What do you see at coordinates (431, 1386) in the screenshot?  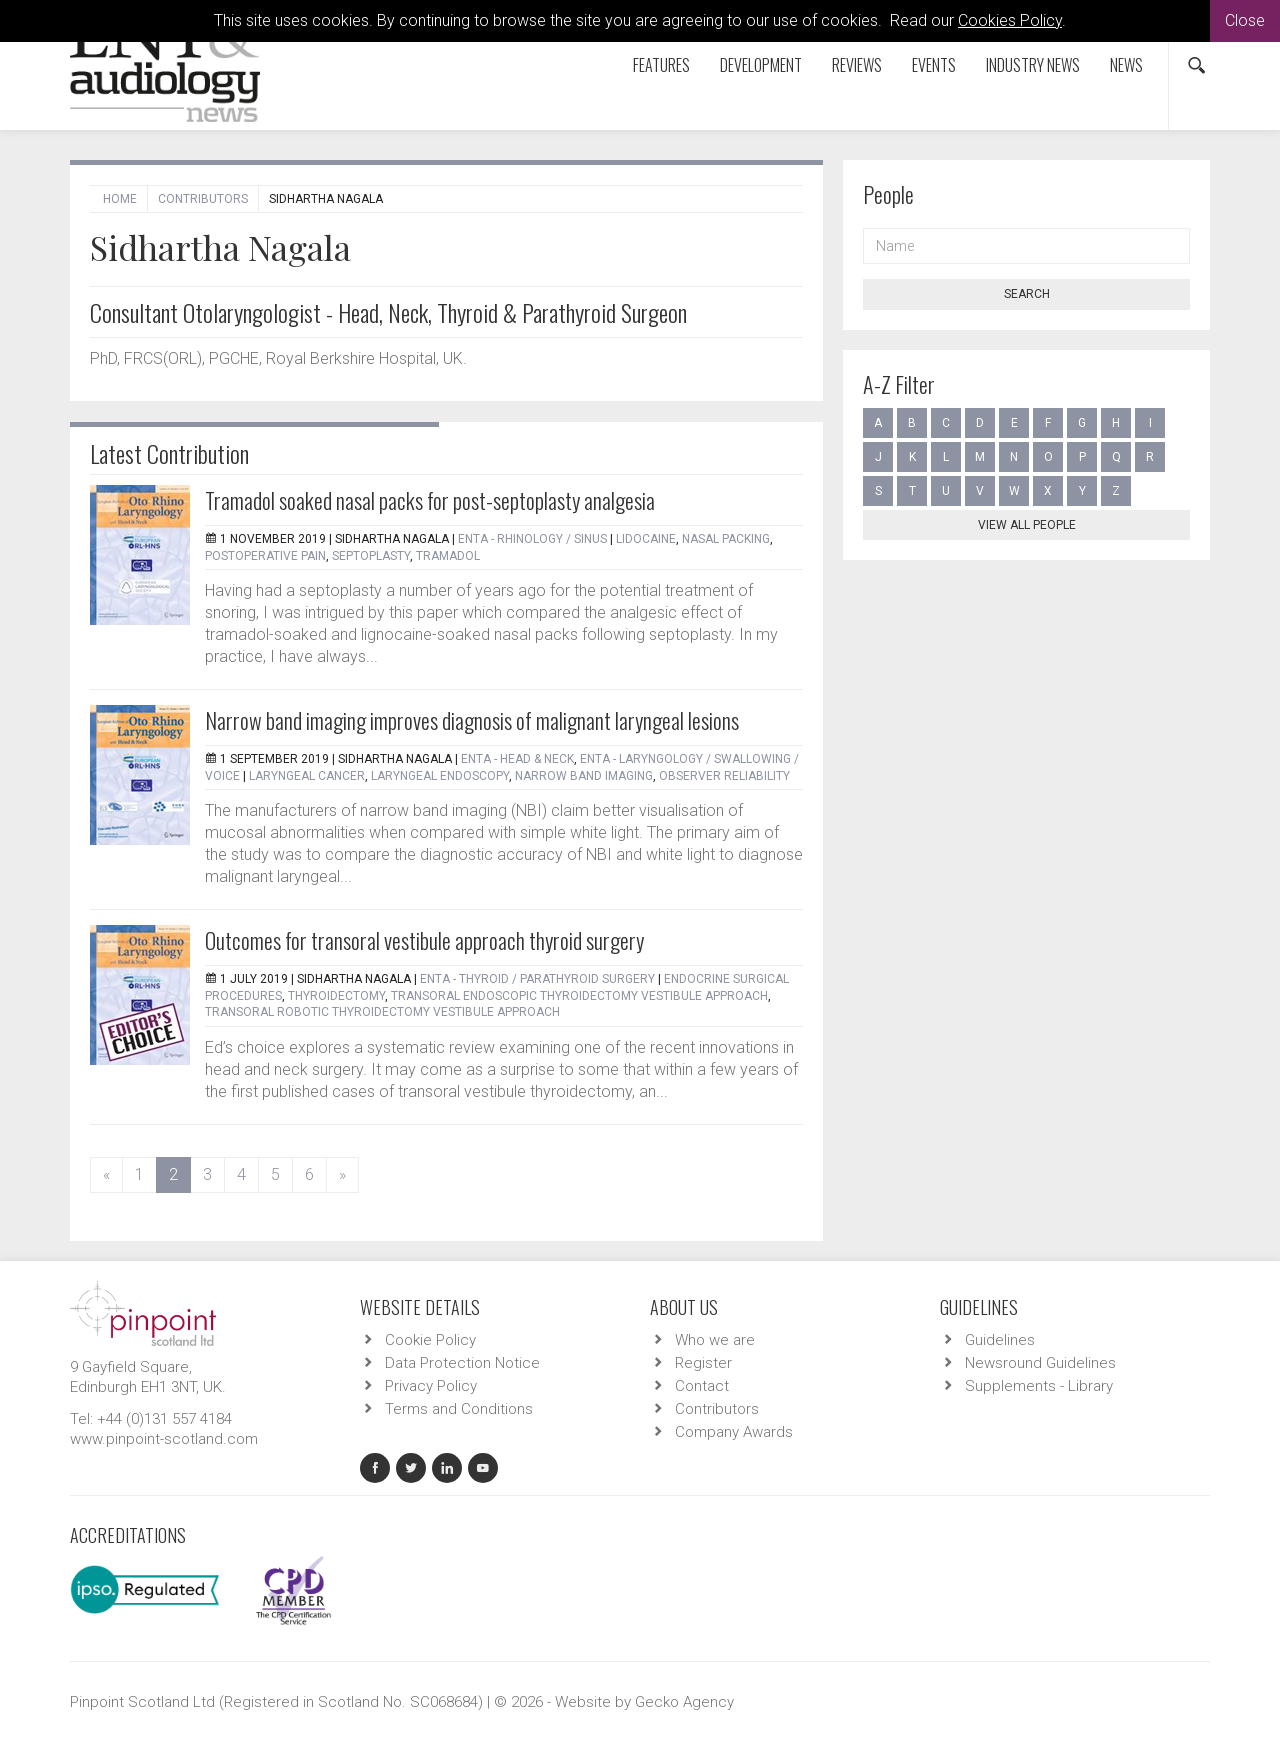 I see `Privacy Policy` at bounding box center [431, 1386].